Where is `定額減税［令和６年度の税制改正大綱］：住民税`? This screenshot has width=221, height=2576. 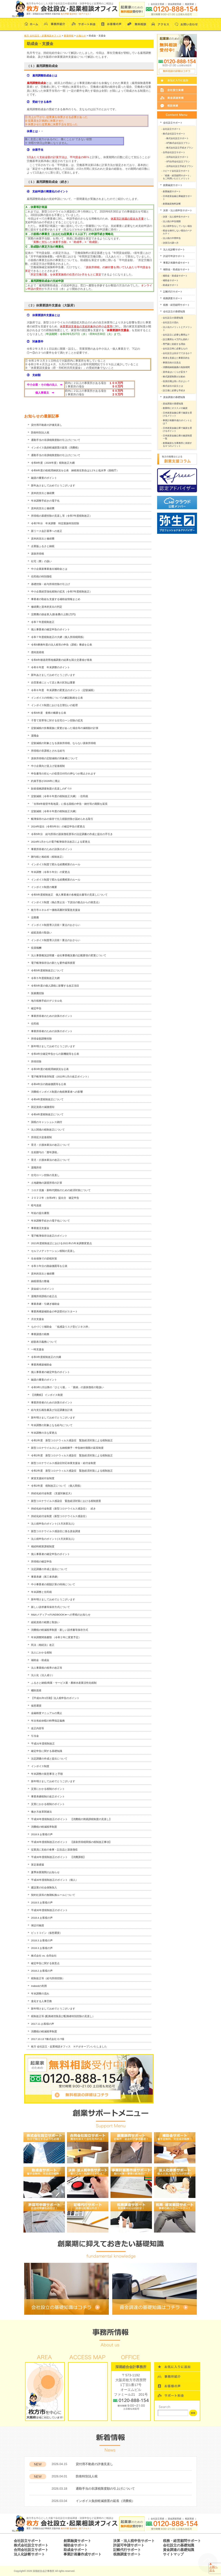
定額減税［令和６年度の税制改正大綱］：住民税 is located at coordinates (59, 796).